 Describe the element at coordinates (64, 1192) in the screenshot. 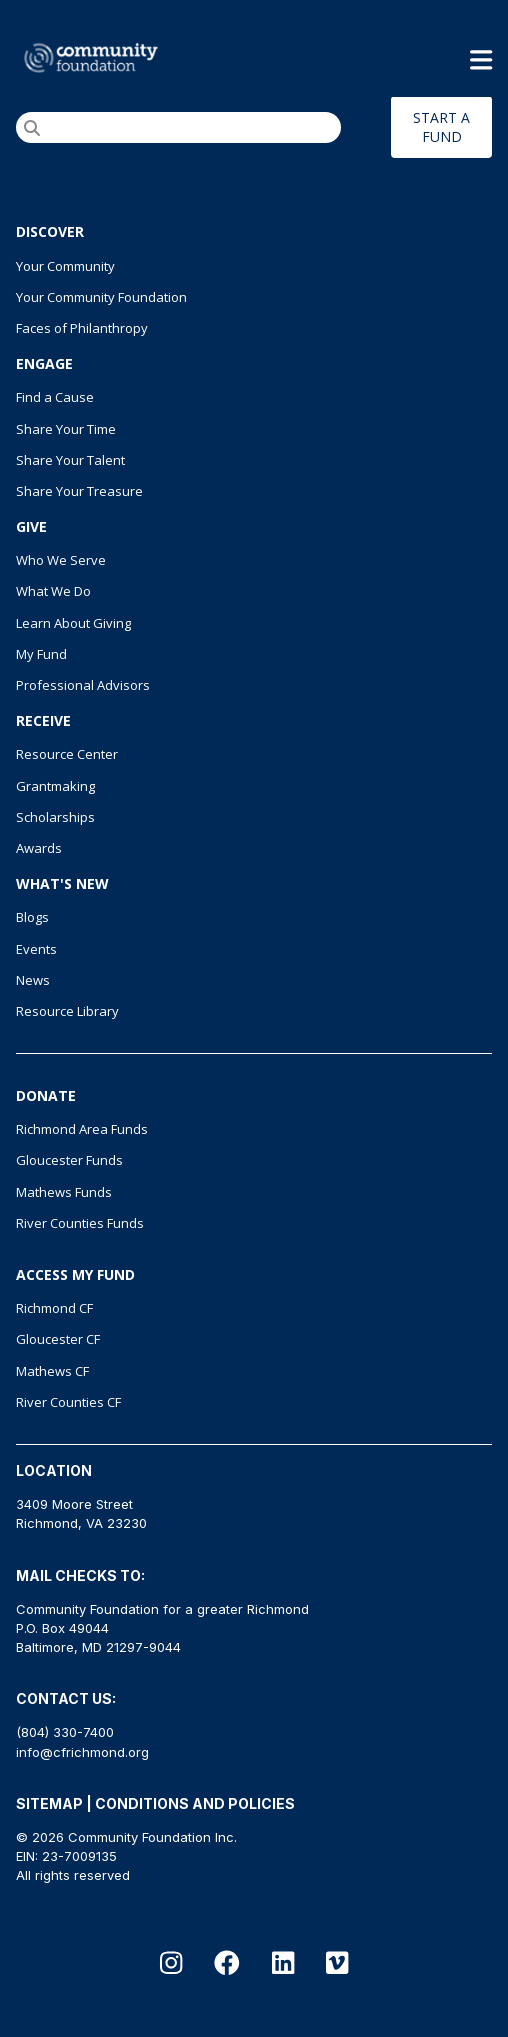

I see `Mathews Funds` at that location.